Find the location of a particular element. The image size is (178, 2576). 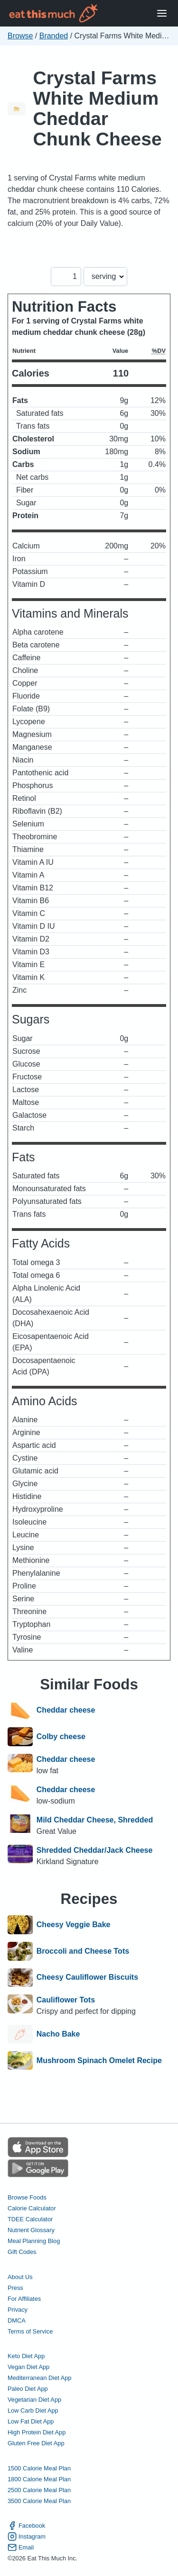

Broccoli and Cheese Tots is located at coordinates (83, 1951).